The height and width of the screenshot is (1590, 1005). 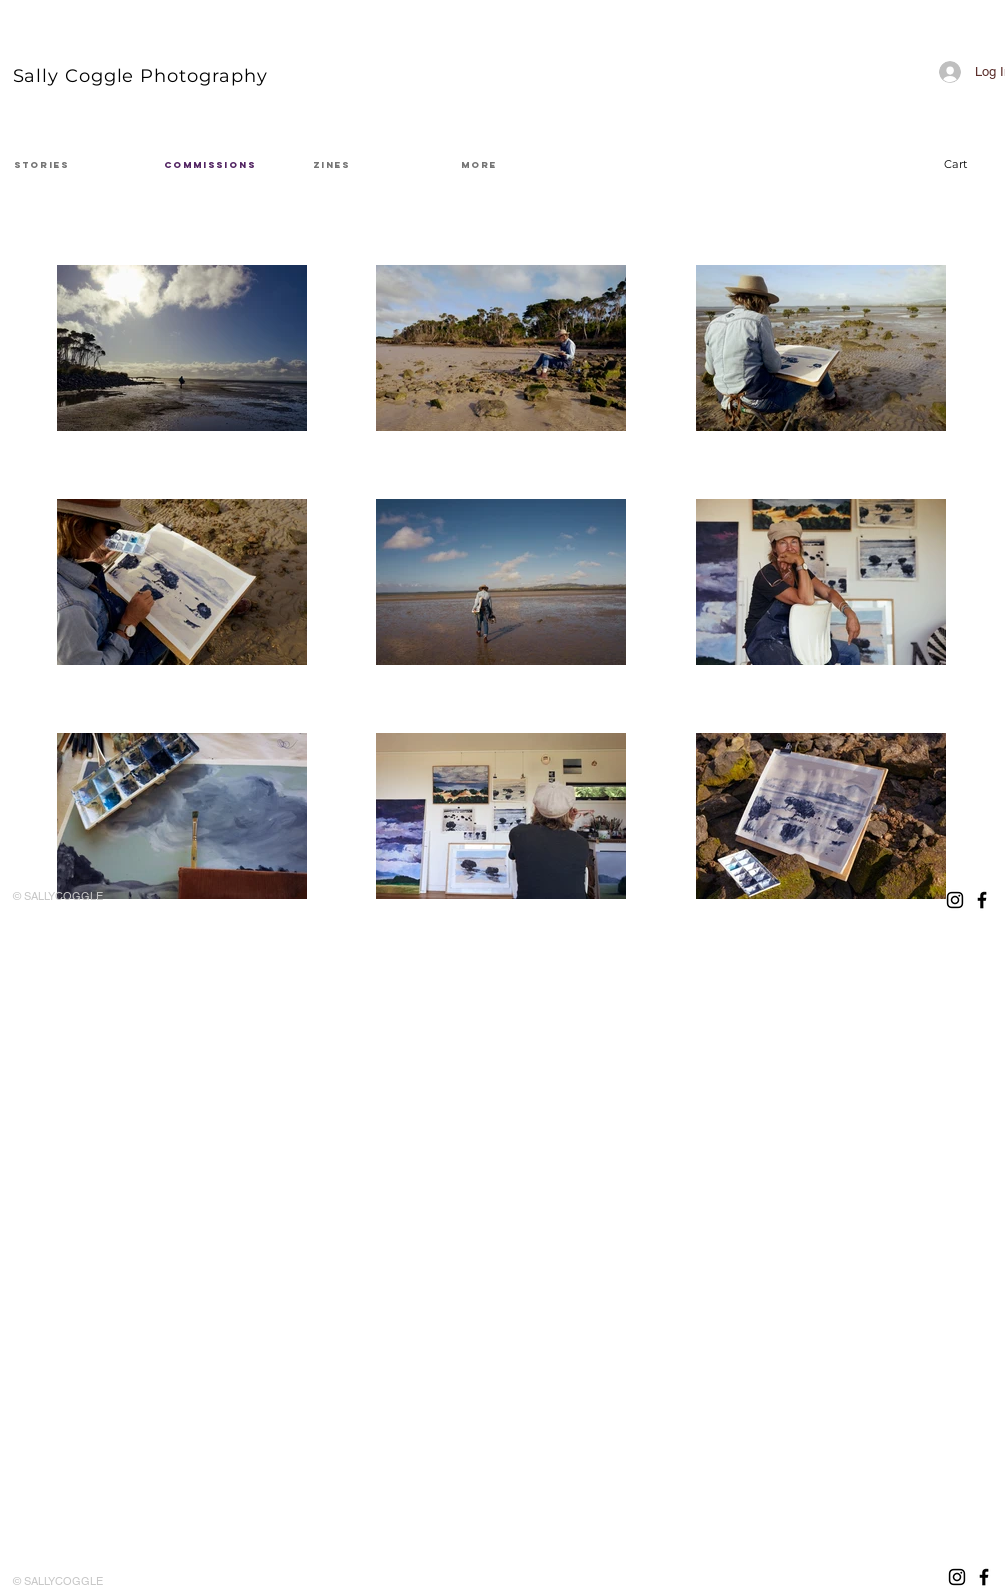 What do you see at coordinates (968, 164) in the screenshot?
I see `[button]` at bounding box center [968, 164].